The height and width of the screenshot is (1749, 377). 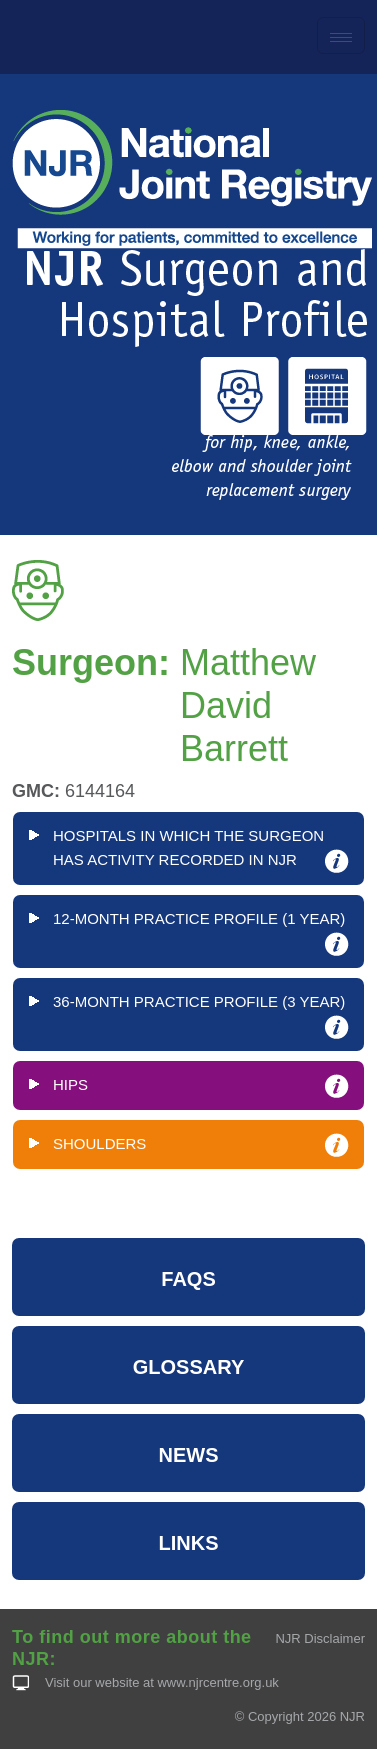 I want to click on FAQS, so click(x=188, y=1279).